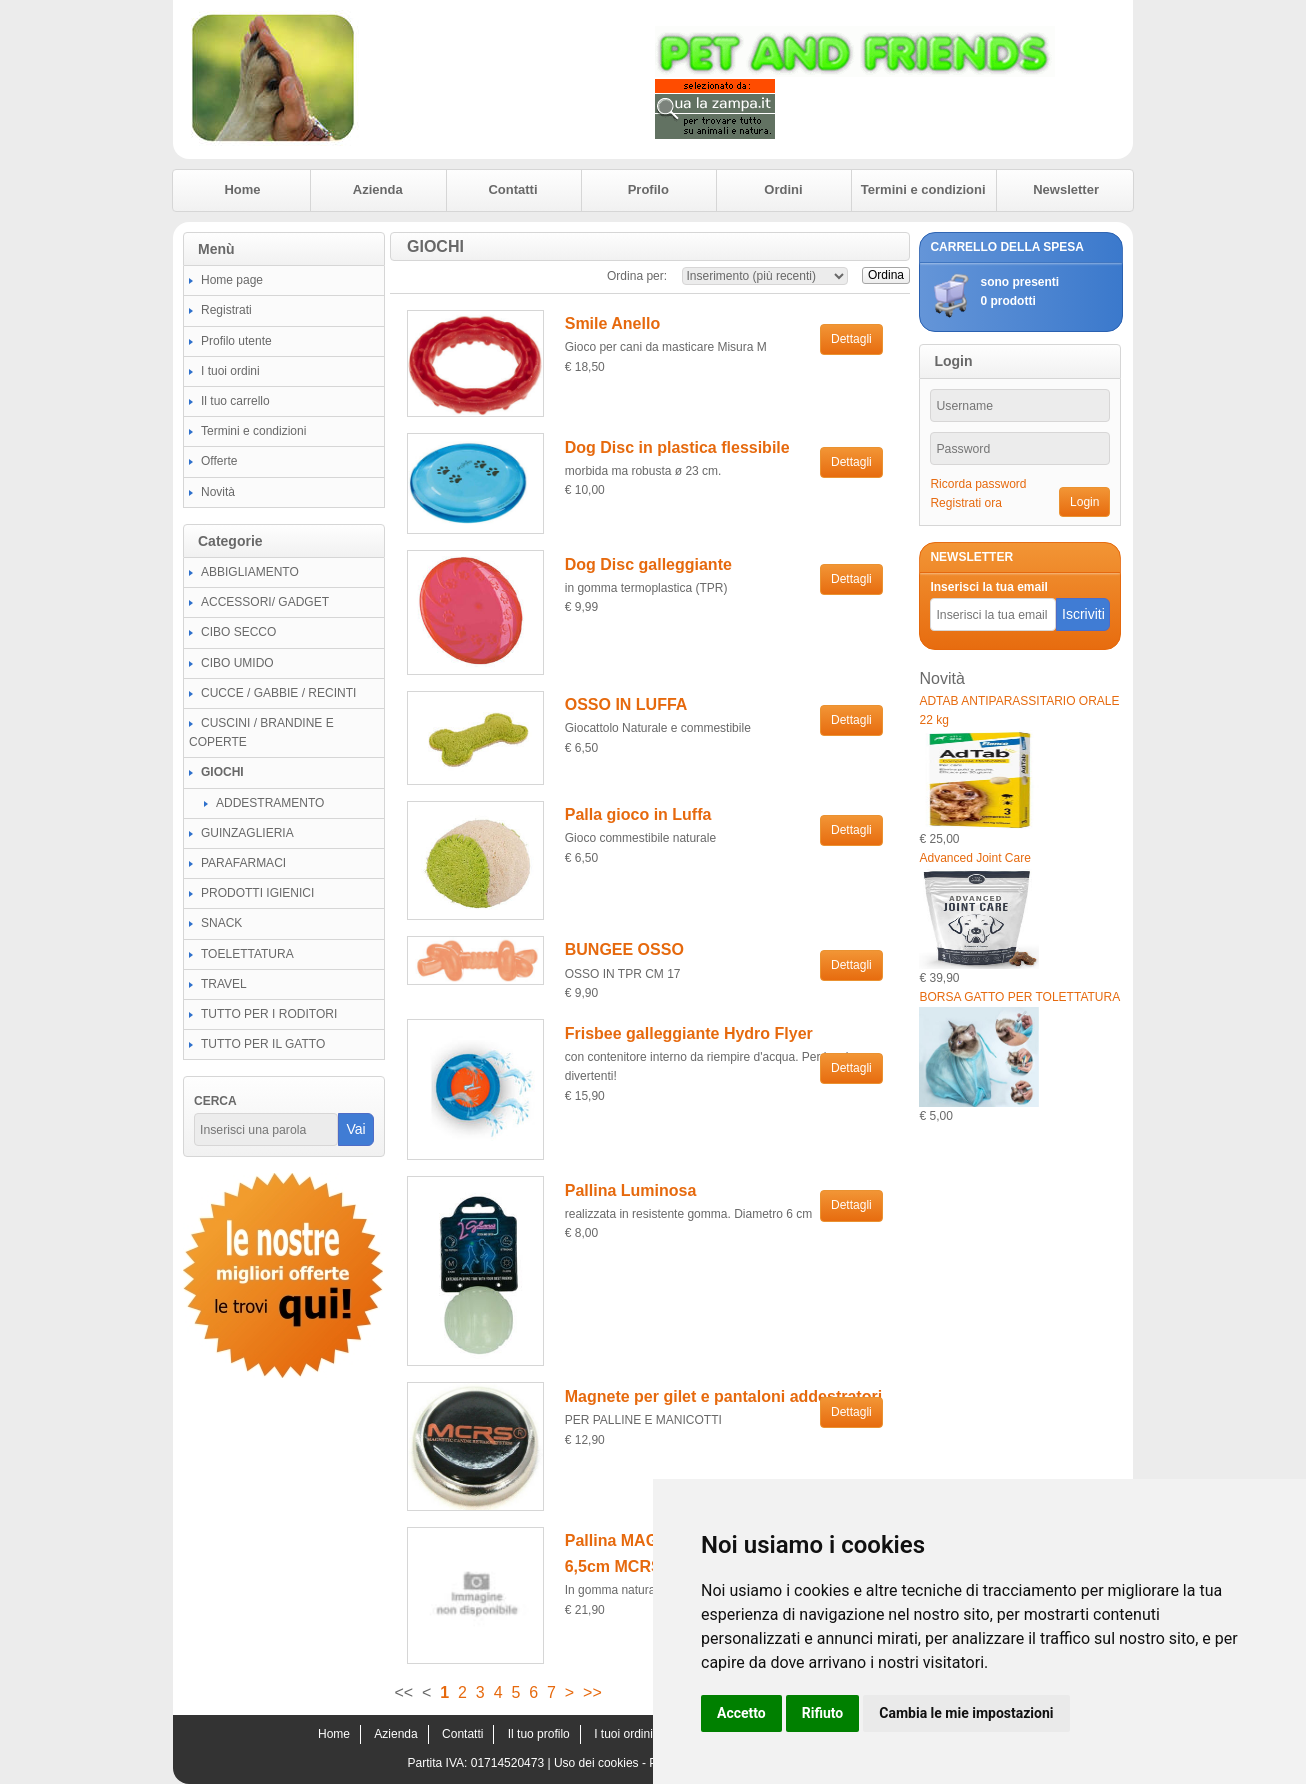 The image size is (1306, 1784). What do you see at coordinates (250, 572) in the screenshot?
I see `ABBIGLIAMENTO` at bounding box center [250, 572].